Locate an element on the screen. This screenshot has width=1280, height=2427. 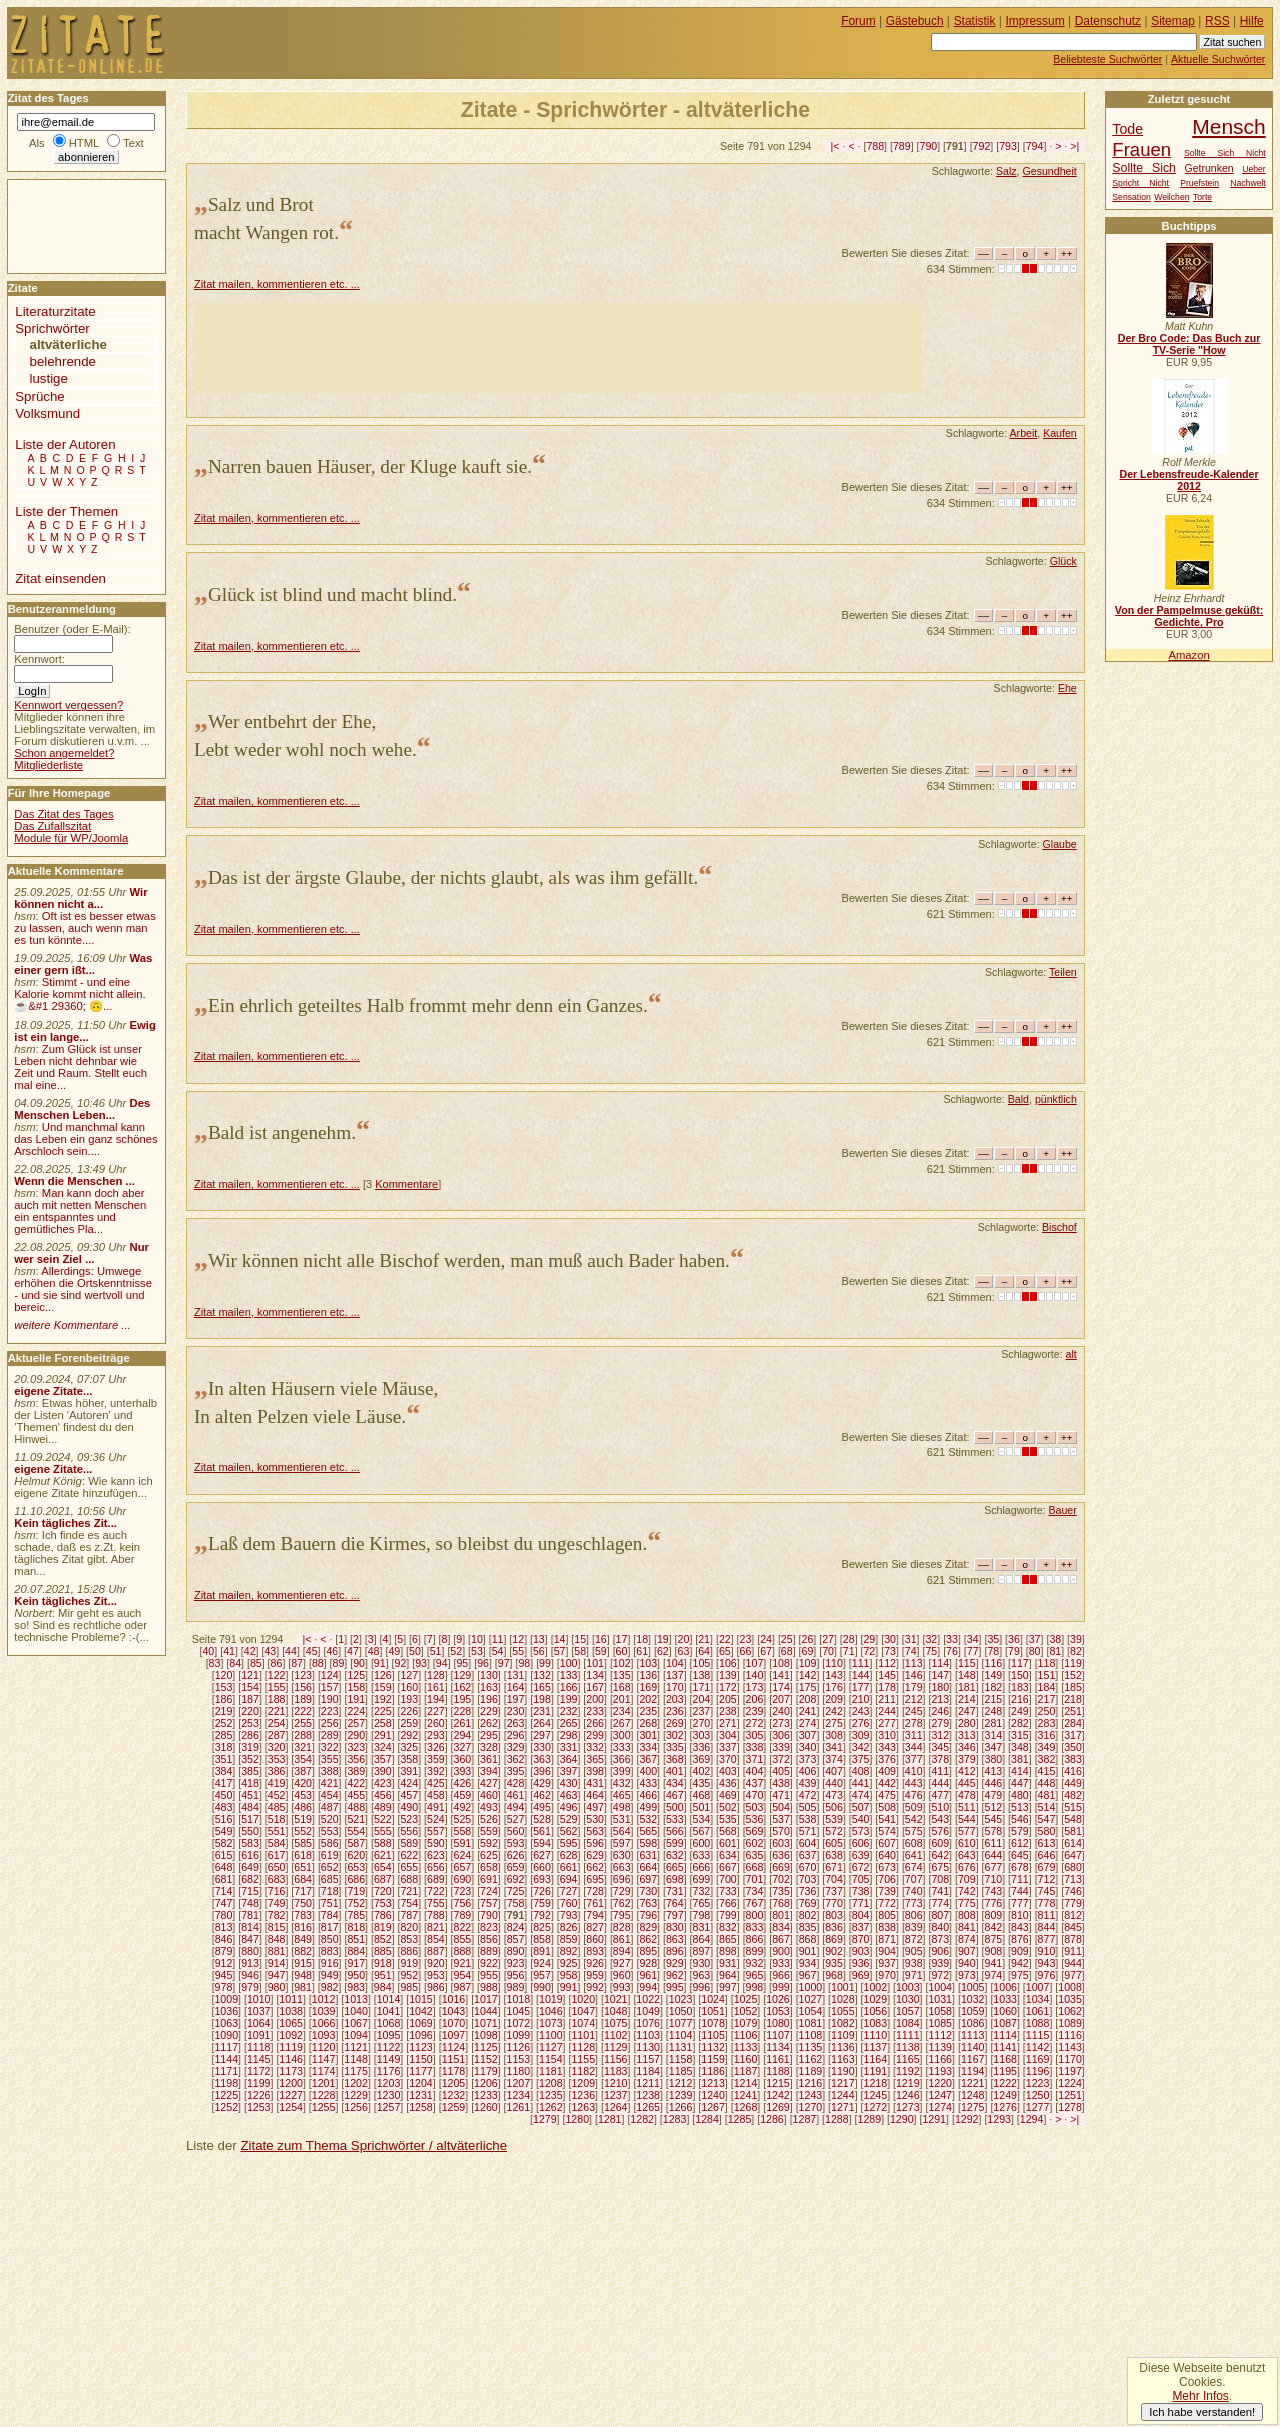
Kaufen is located at coordinates (1060, 433).